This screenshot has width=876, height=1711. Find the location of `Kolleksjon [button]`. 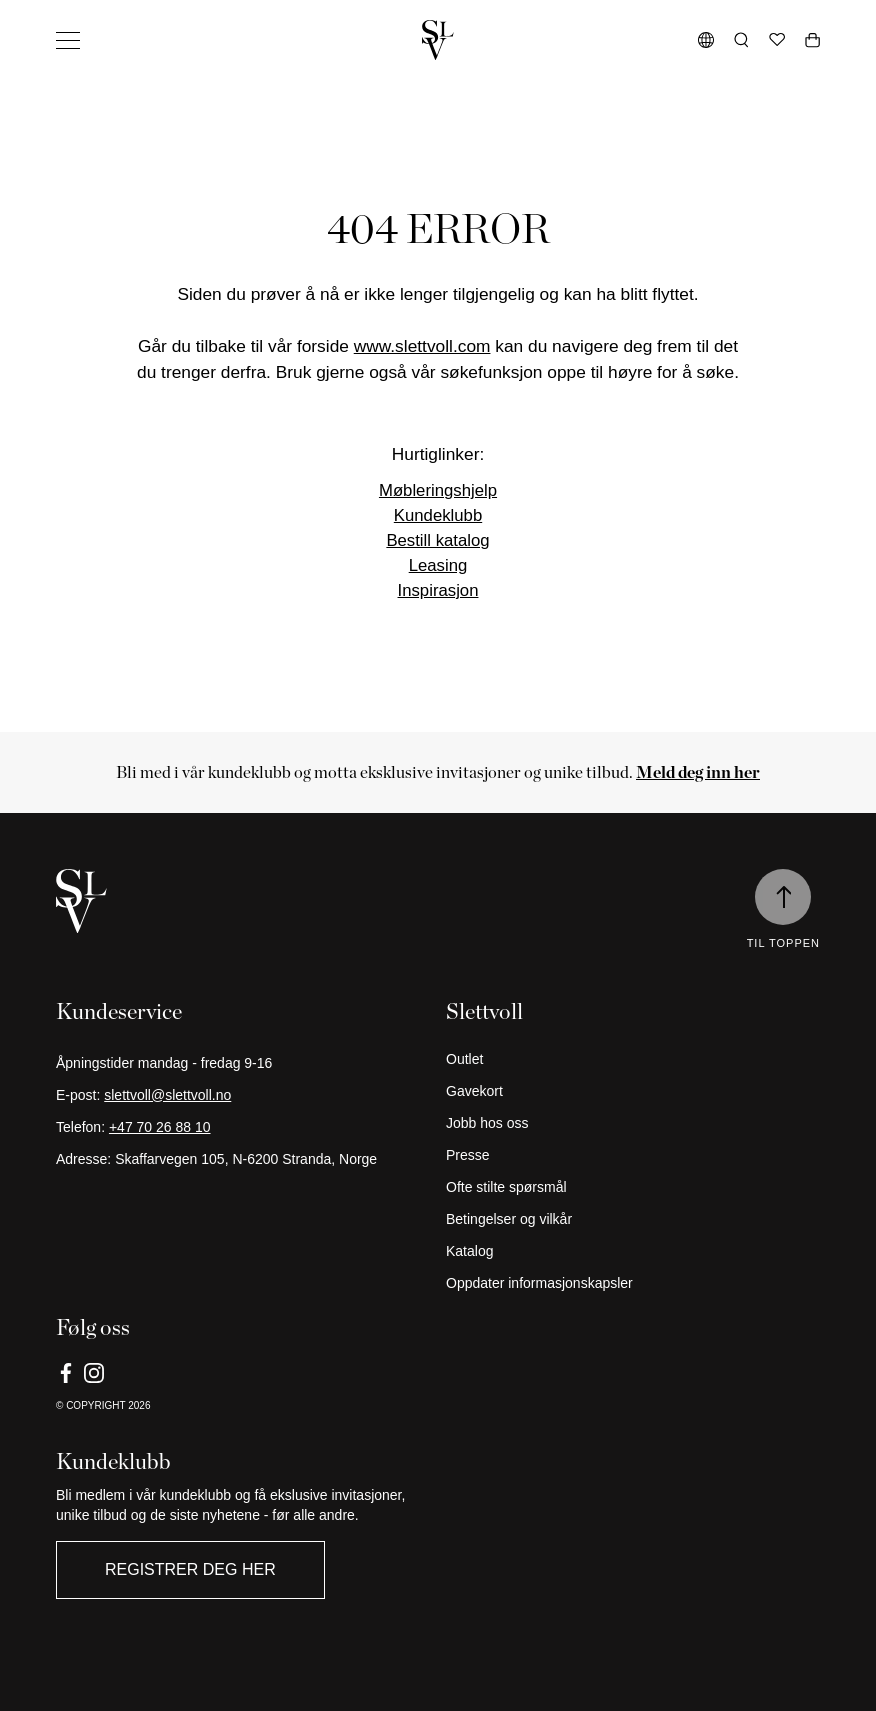

Kolleksjon [button] is located at coordinates (86, 124).